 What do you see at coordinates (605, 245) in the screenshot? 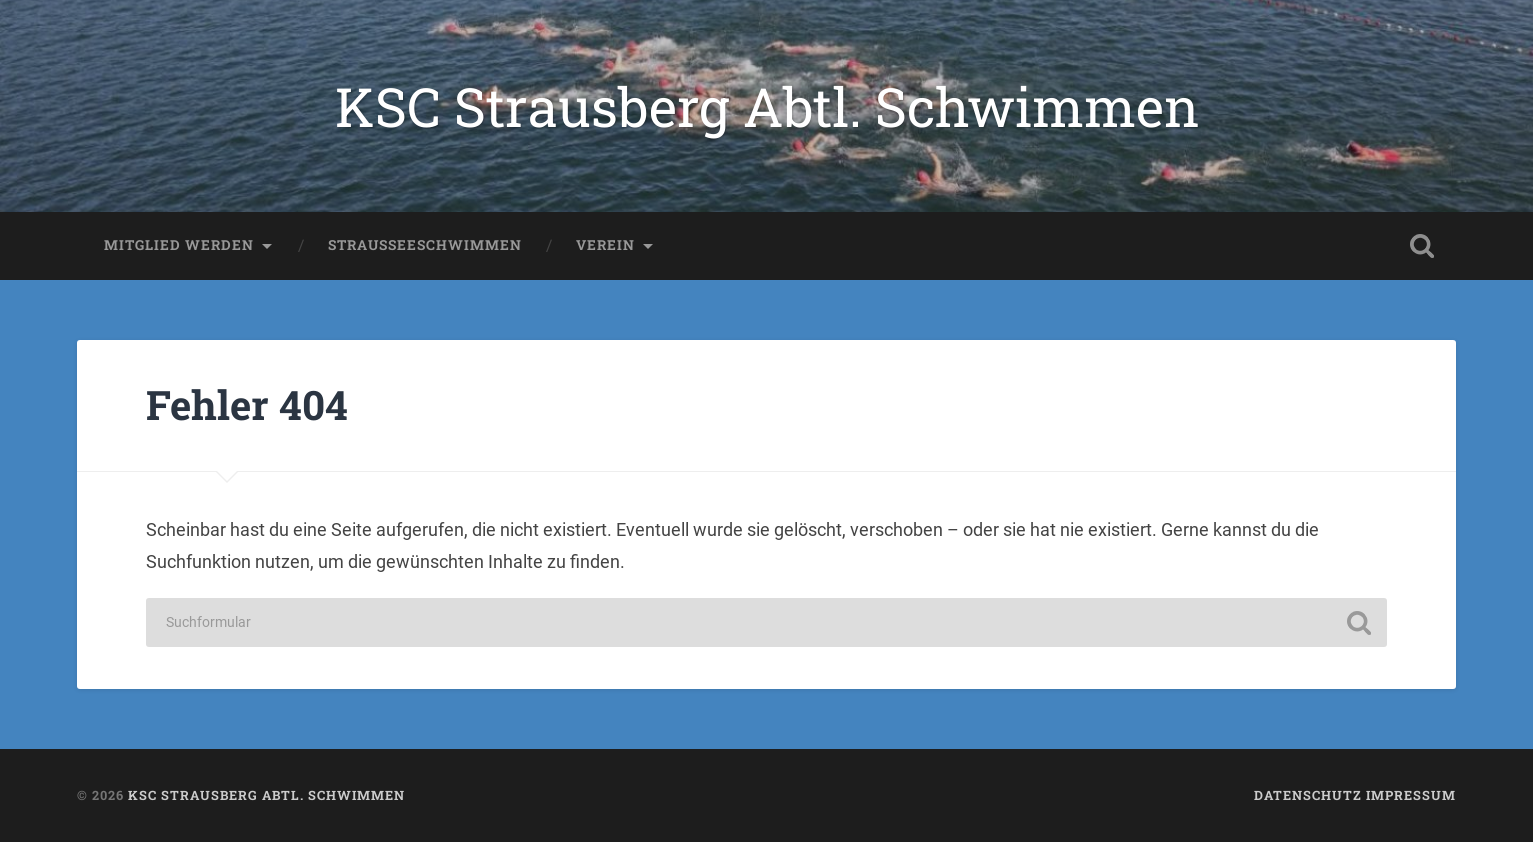
I see `Verein` at bounding box center [605, 245].